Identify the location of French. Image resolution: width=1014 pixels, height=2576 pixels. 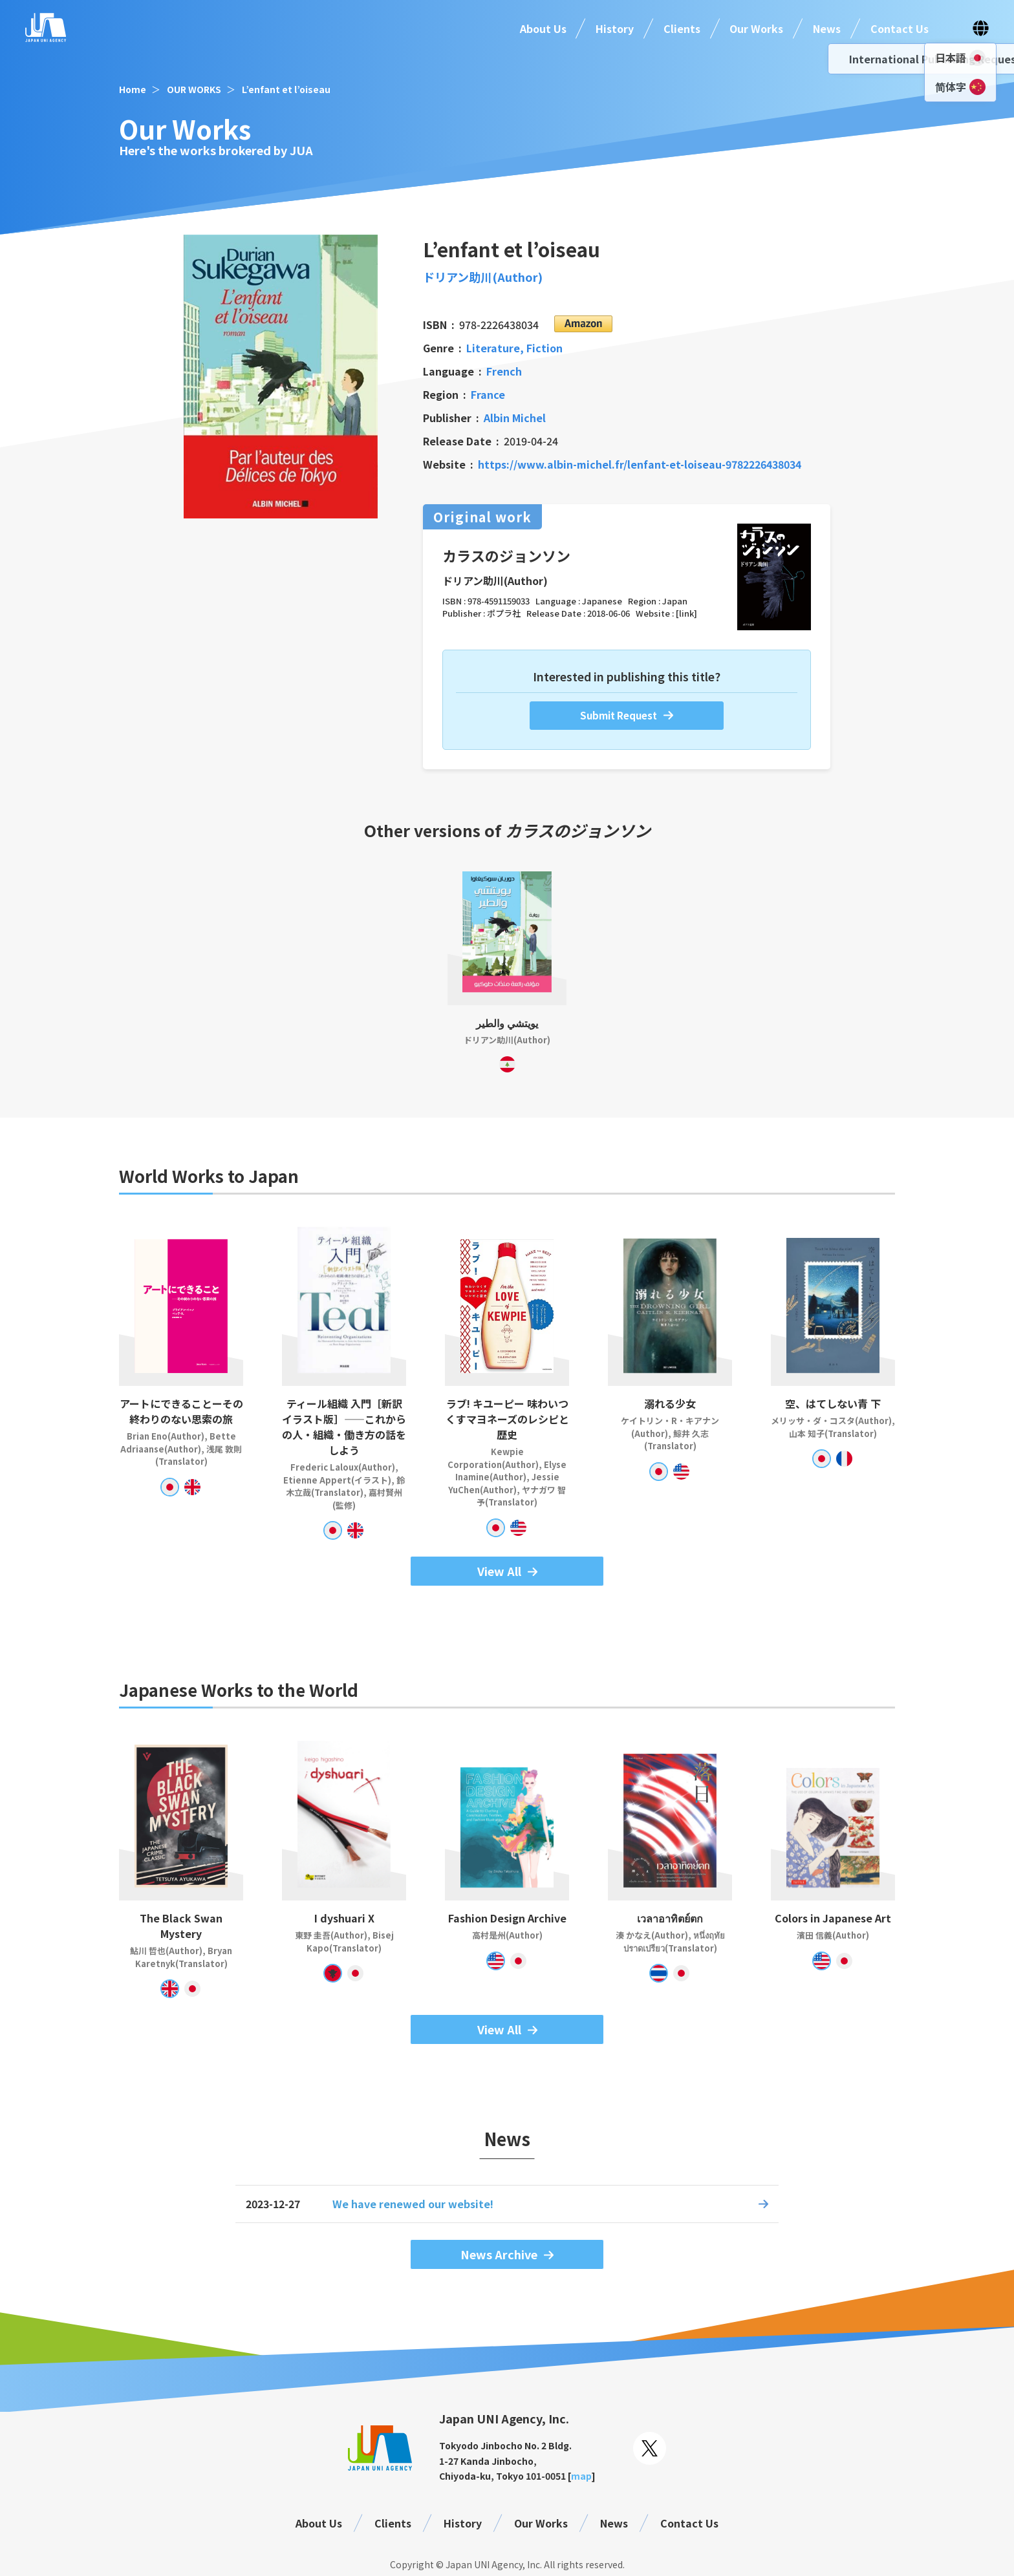
(504, 371).